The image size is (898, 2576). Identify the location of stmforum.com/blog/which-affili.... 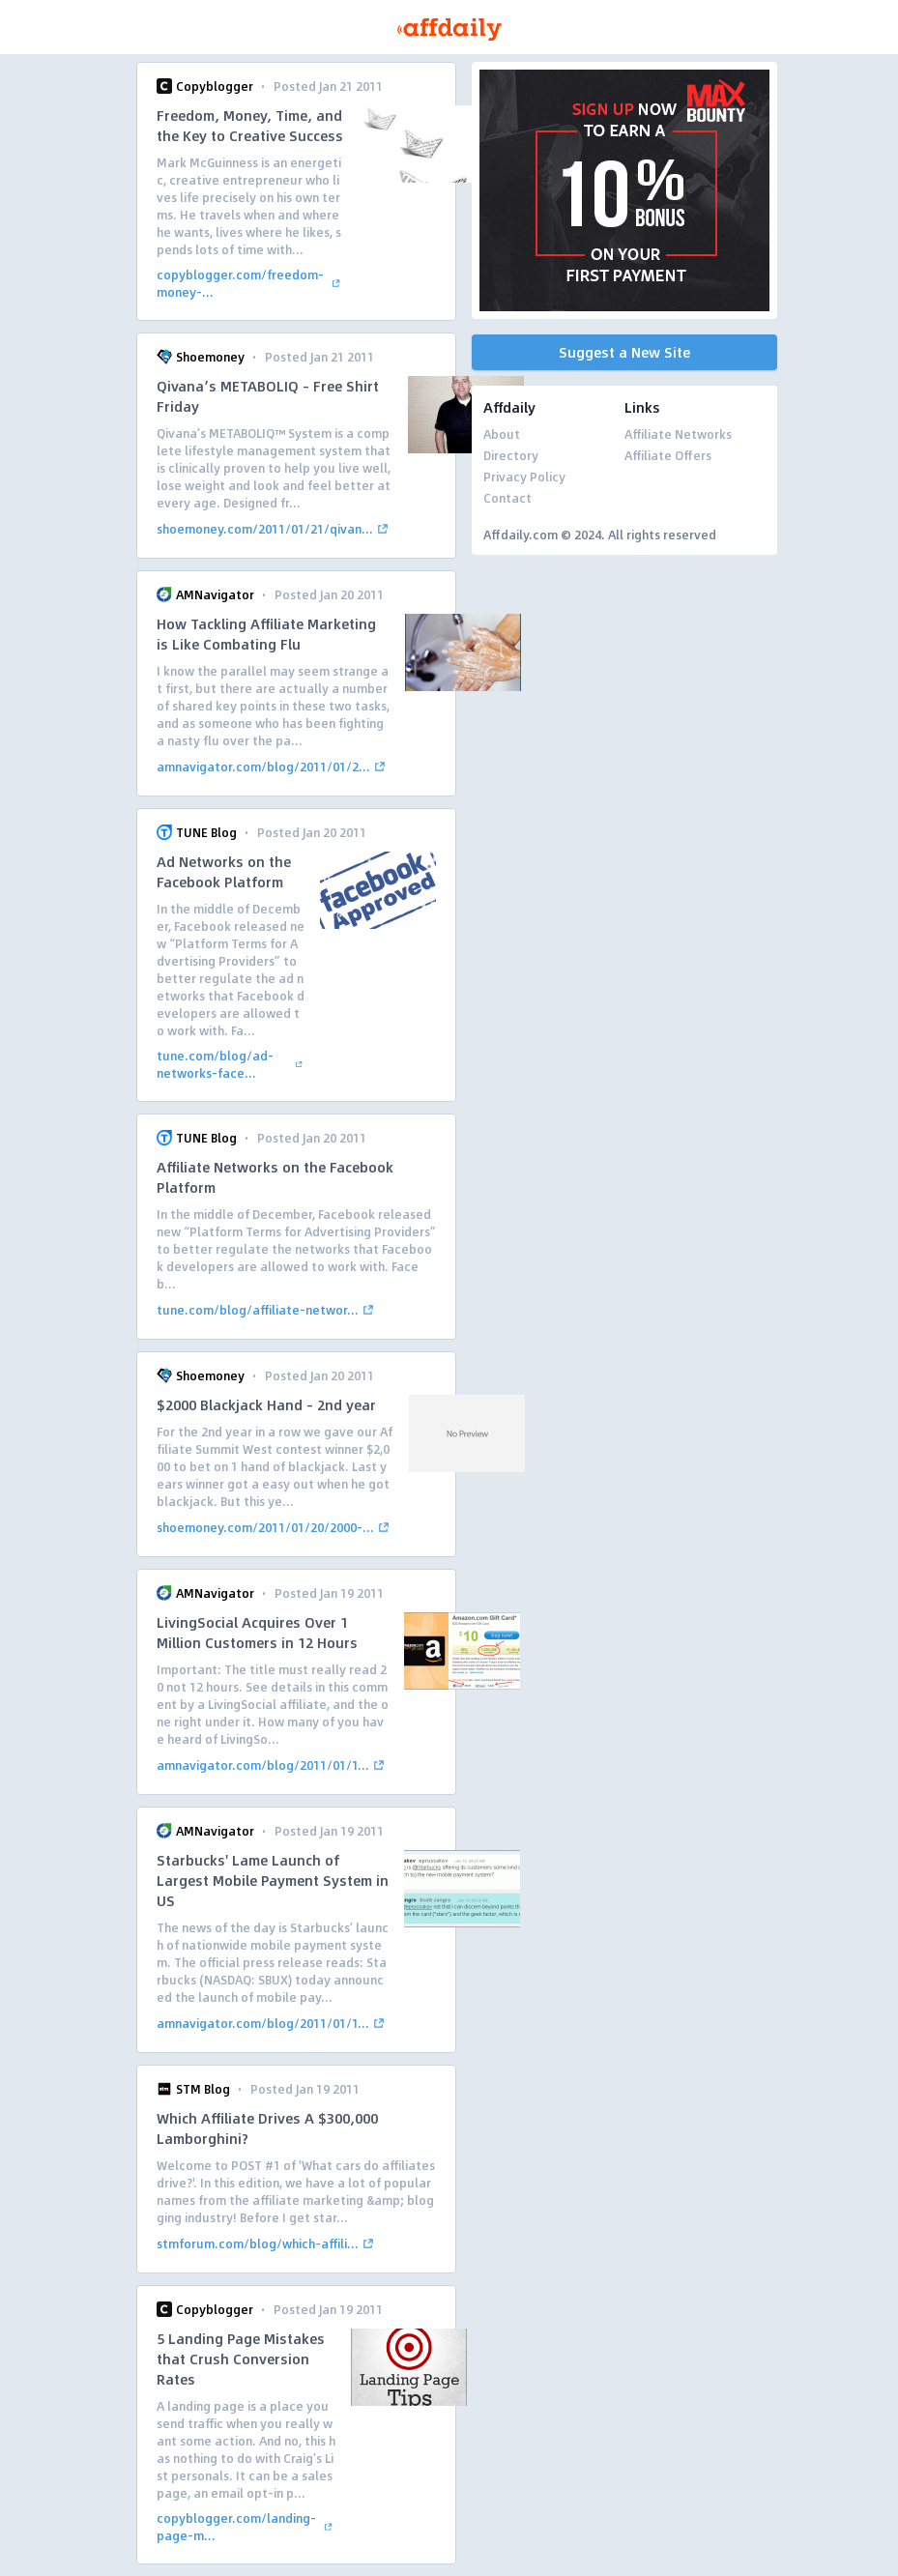
(267, 2243).